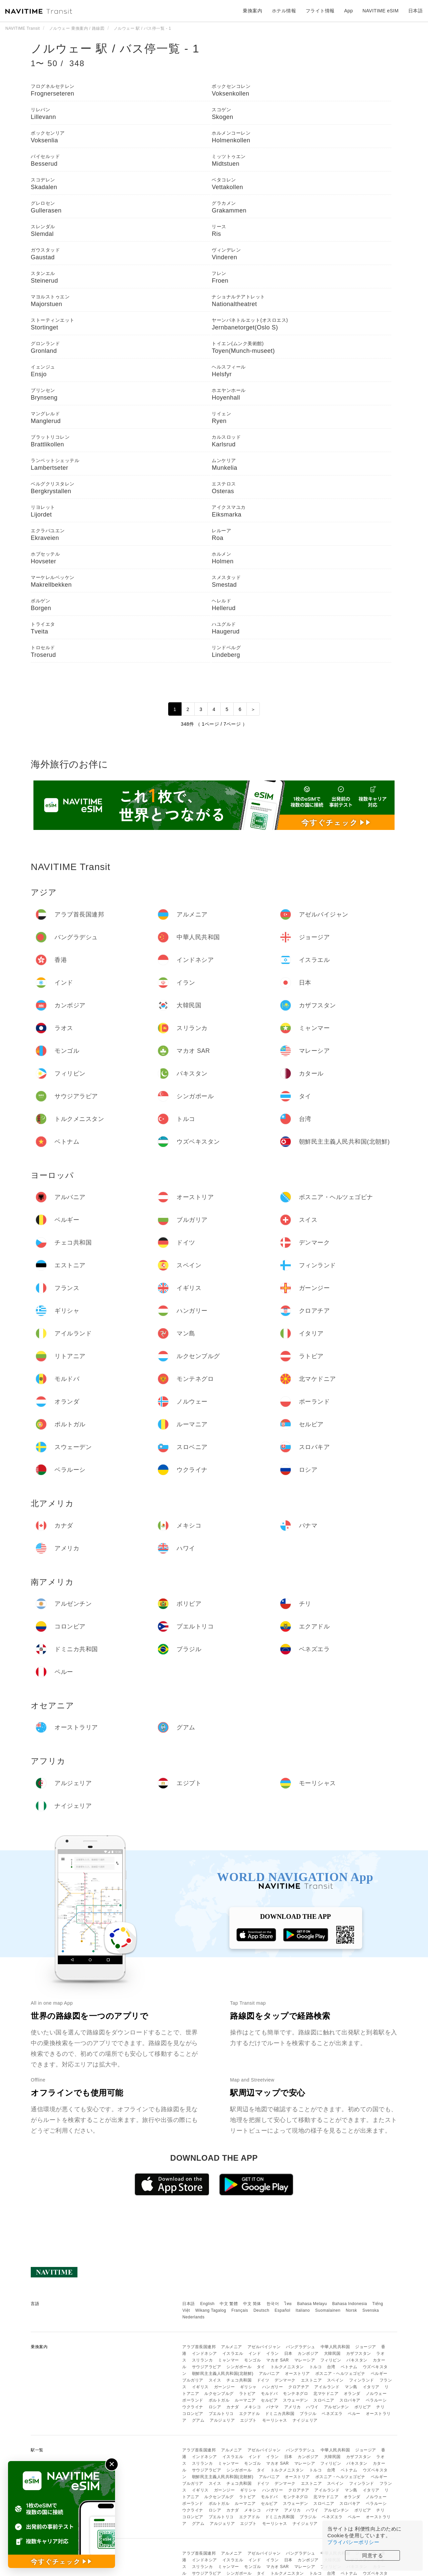 The width and height of the screenshot is (428, 2576). What do you see at coordinates (349, 2303) in the screenshot?
I see `Bahasa Indonesia` at bounding box center [349, 2303].